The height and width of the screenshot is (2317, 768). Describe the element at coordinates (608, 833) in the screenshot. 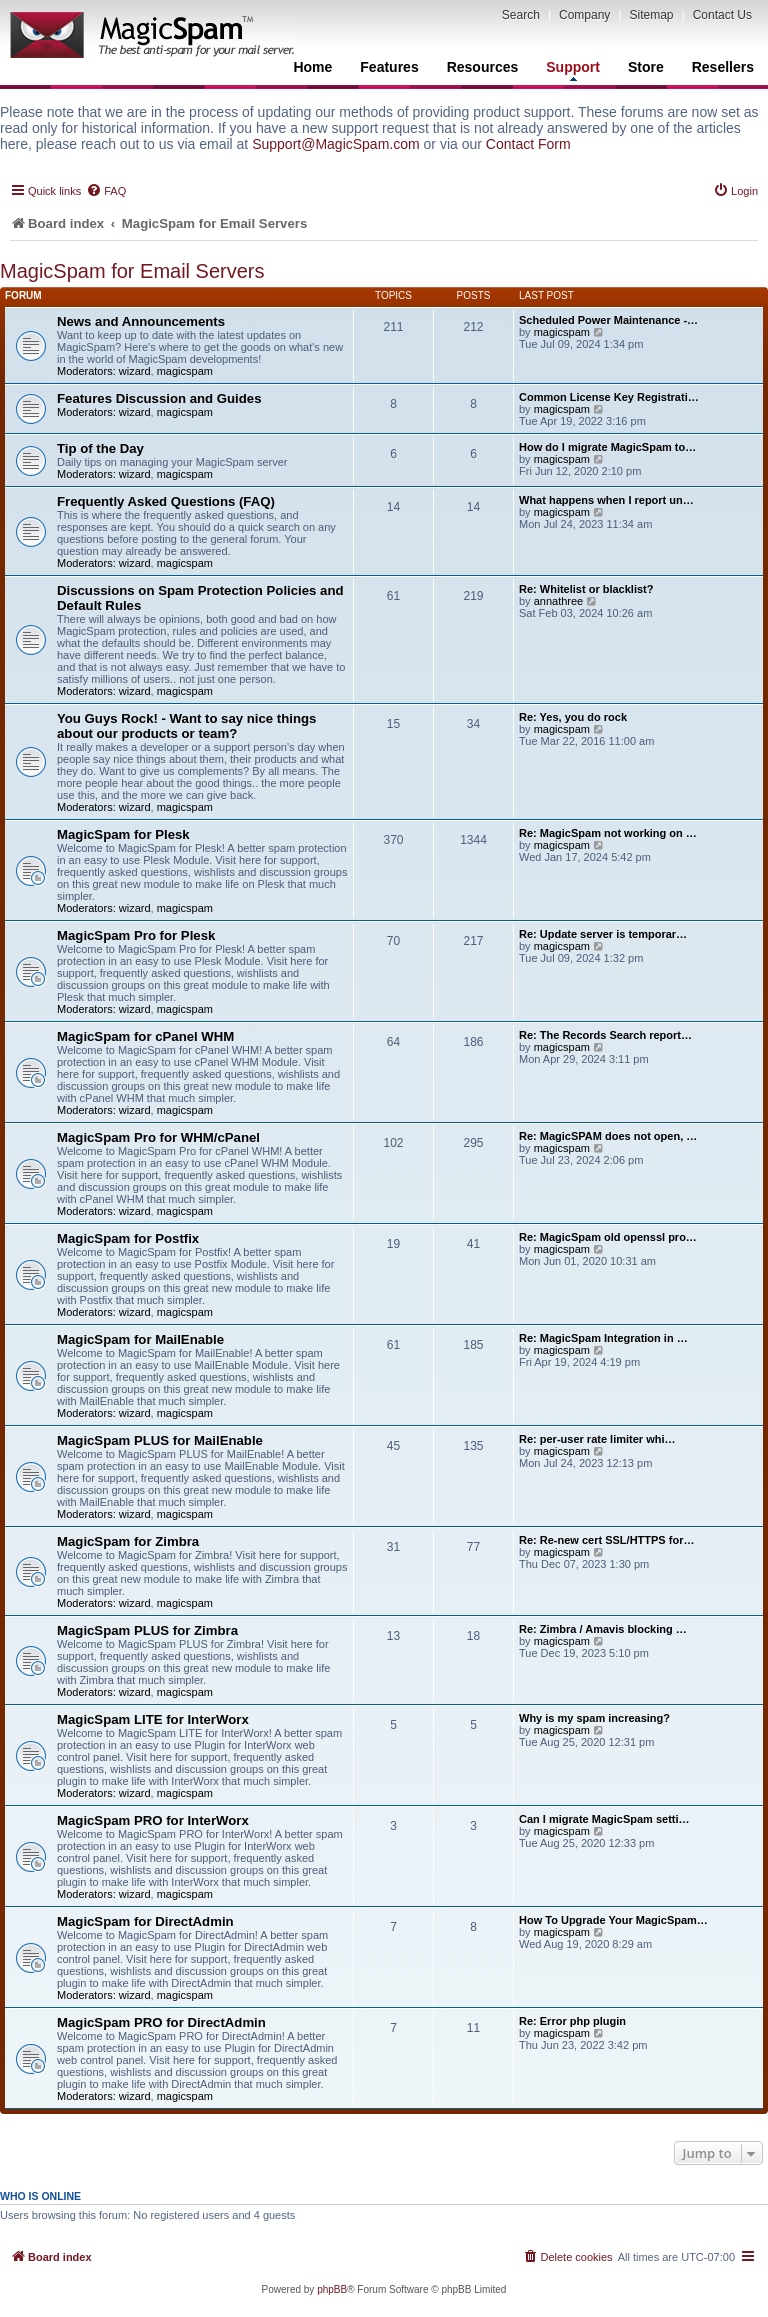

I see `Re: MagicSpam not working on …` at that location.